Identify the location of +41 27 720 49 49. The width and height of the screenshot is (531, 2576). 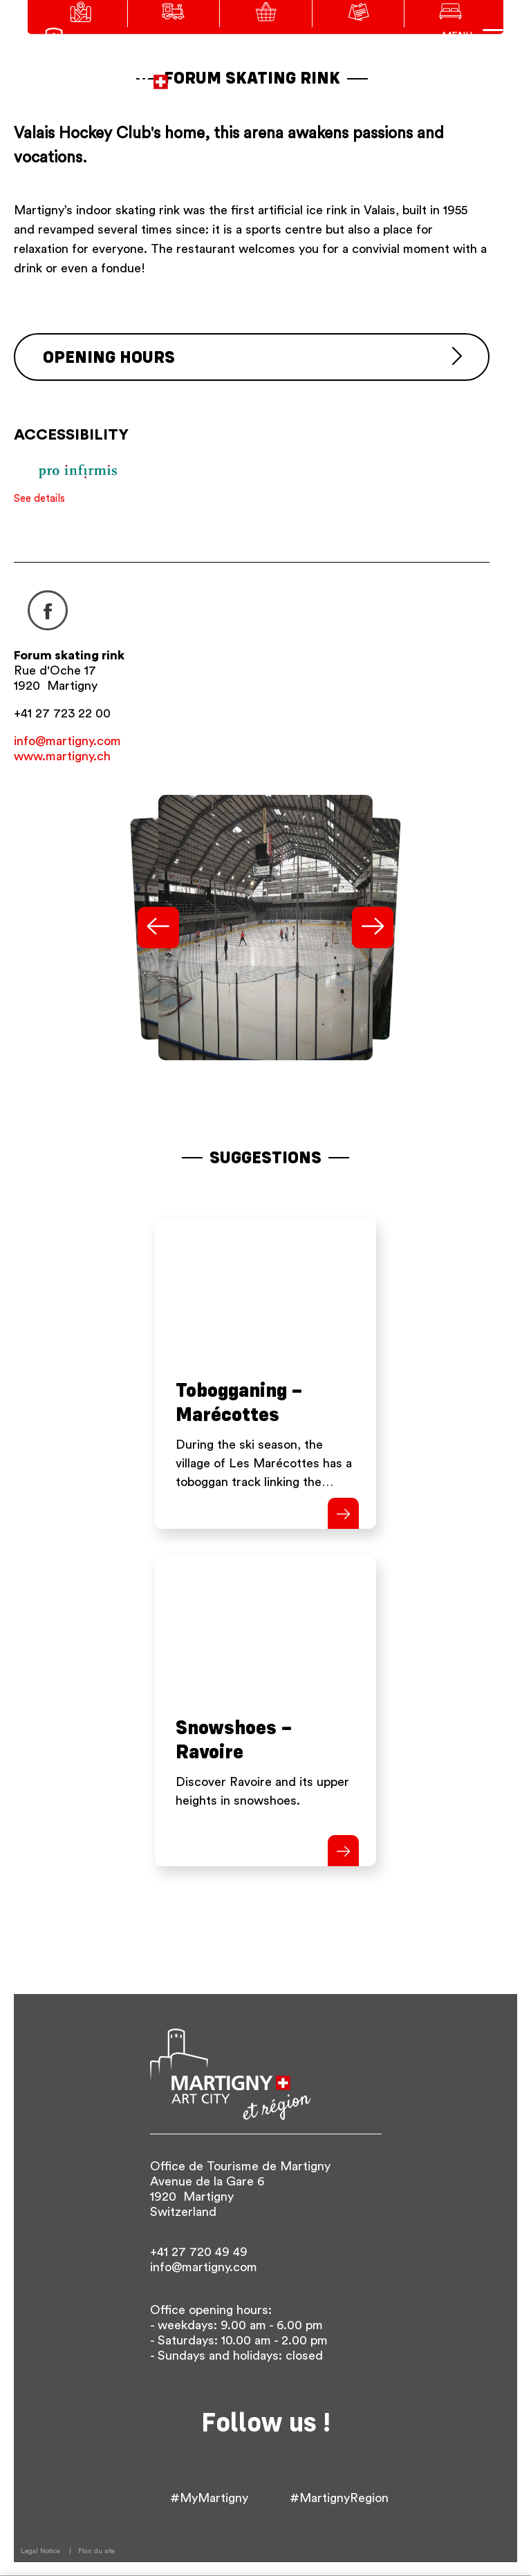
(199, 2252).